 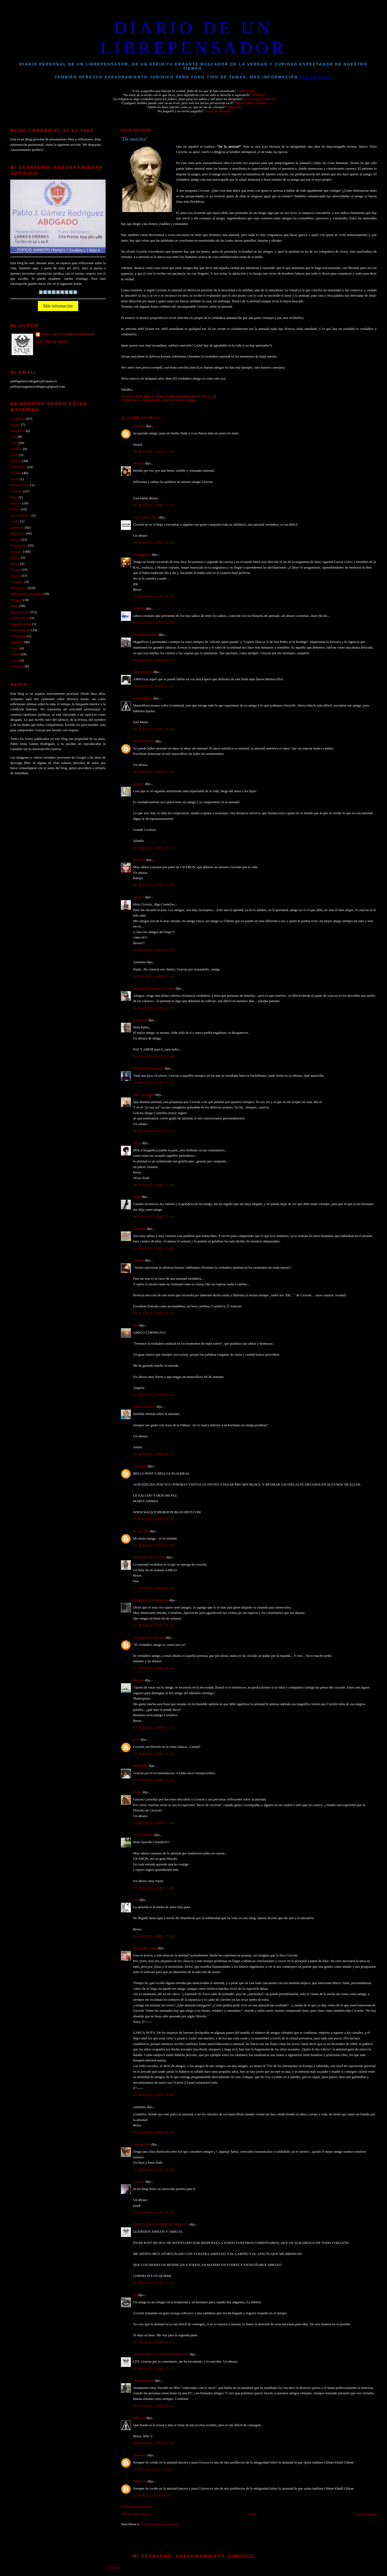 I want to click on 25 julio, 2016 15:16, so click(x=152, y=2495).